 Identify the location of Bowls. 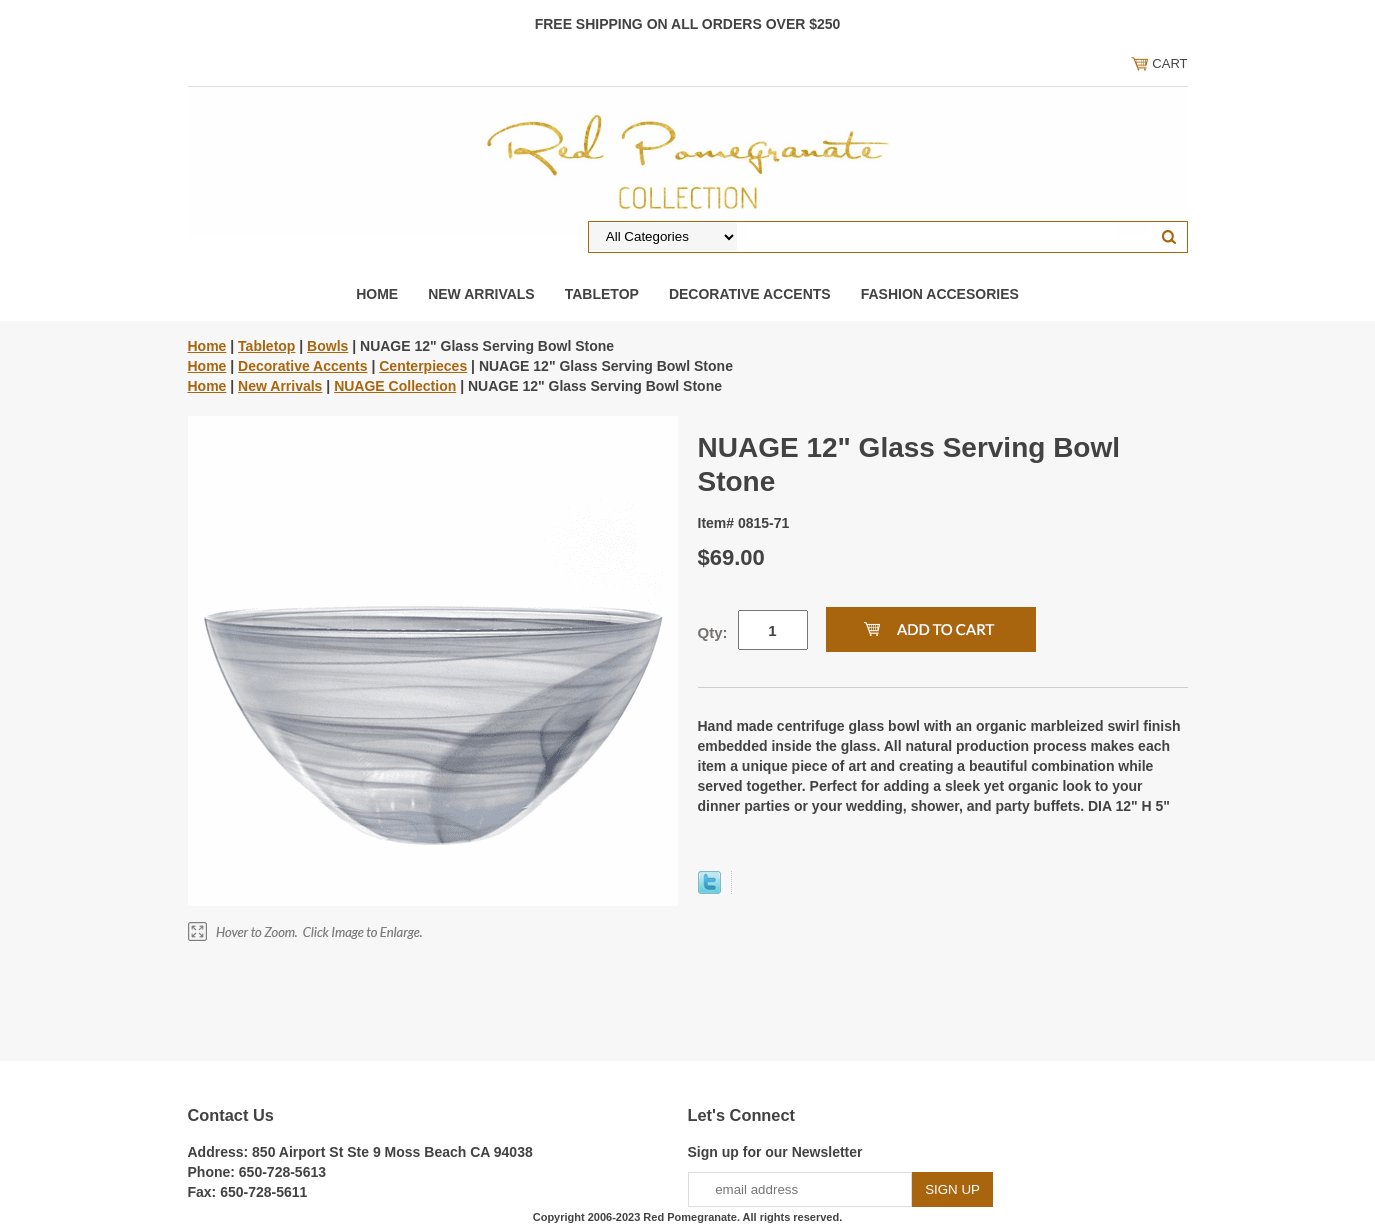
(327, 346).